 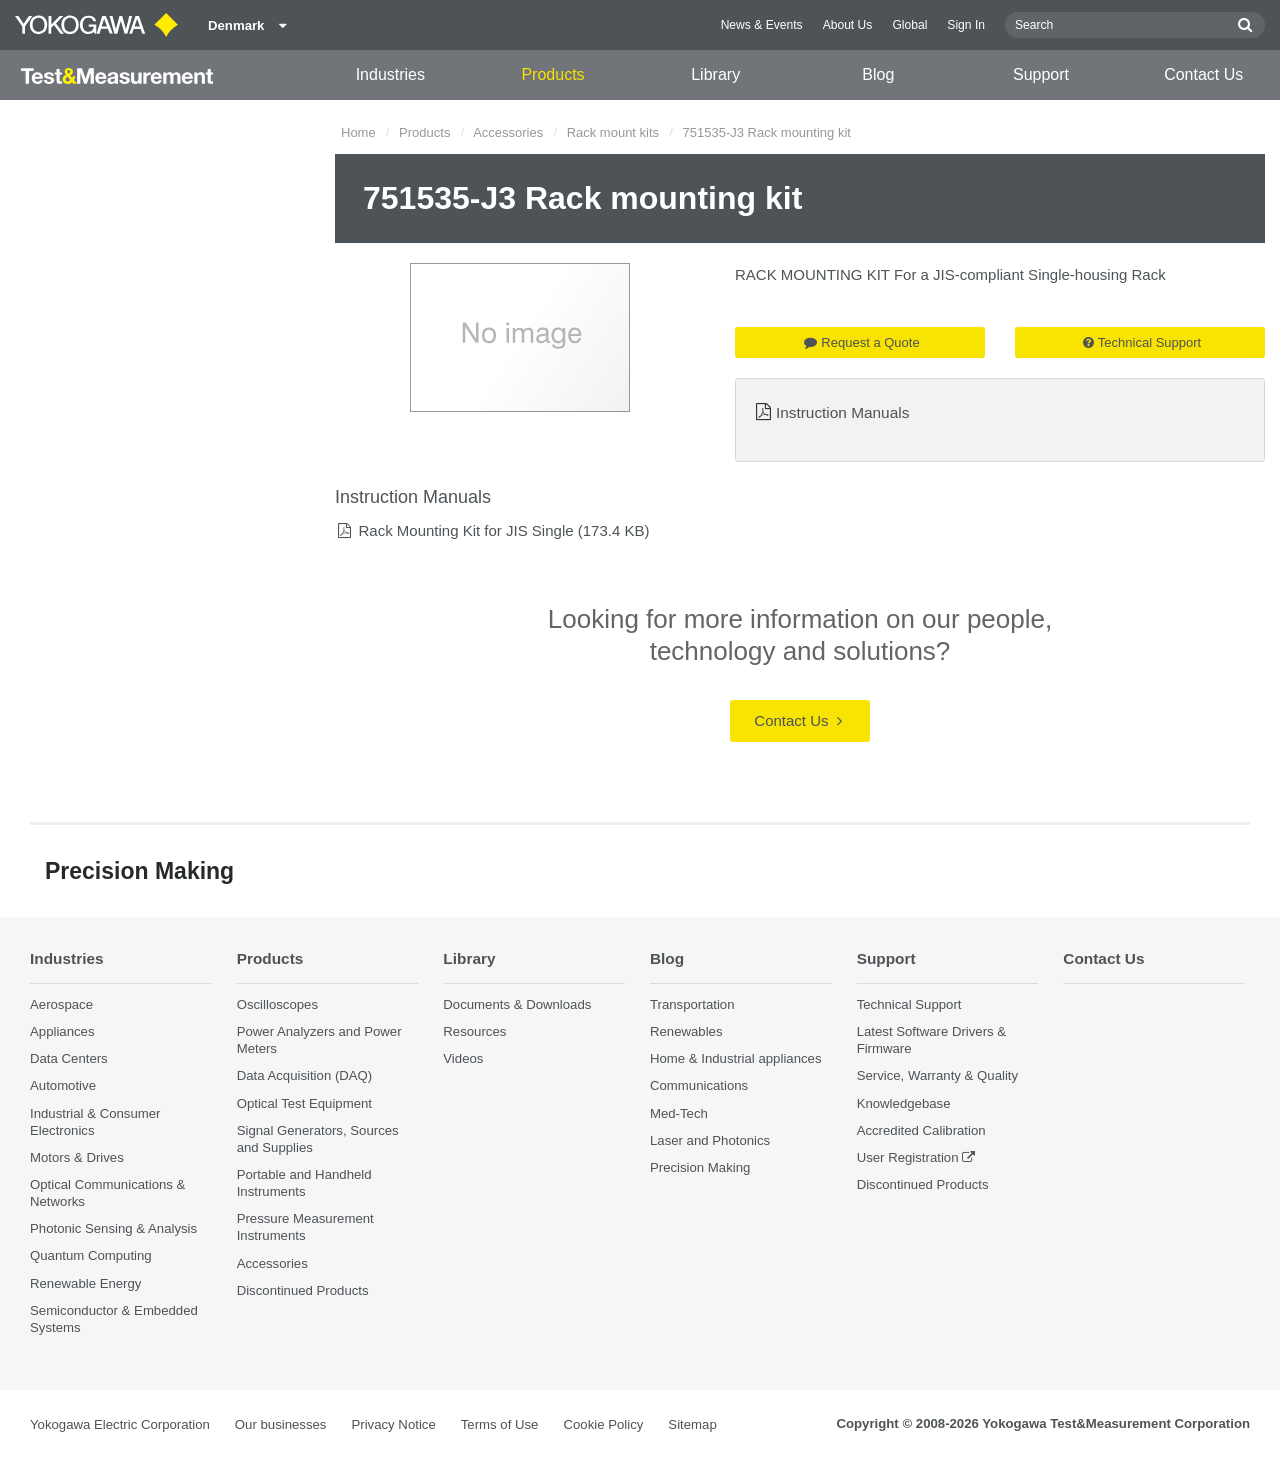 What do you see at coordinates (848, 25) in the screenshot?
I see `About Us` at bounding box center [848, 25].